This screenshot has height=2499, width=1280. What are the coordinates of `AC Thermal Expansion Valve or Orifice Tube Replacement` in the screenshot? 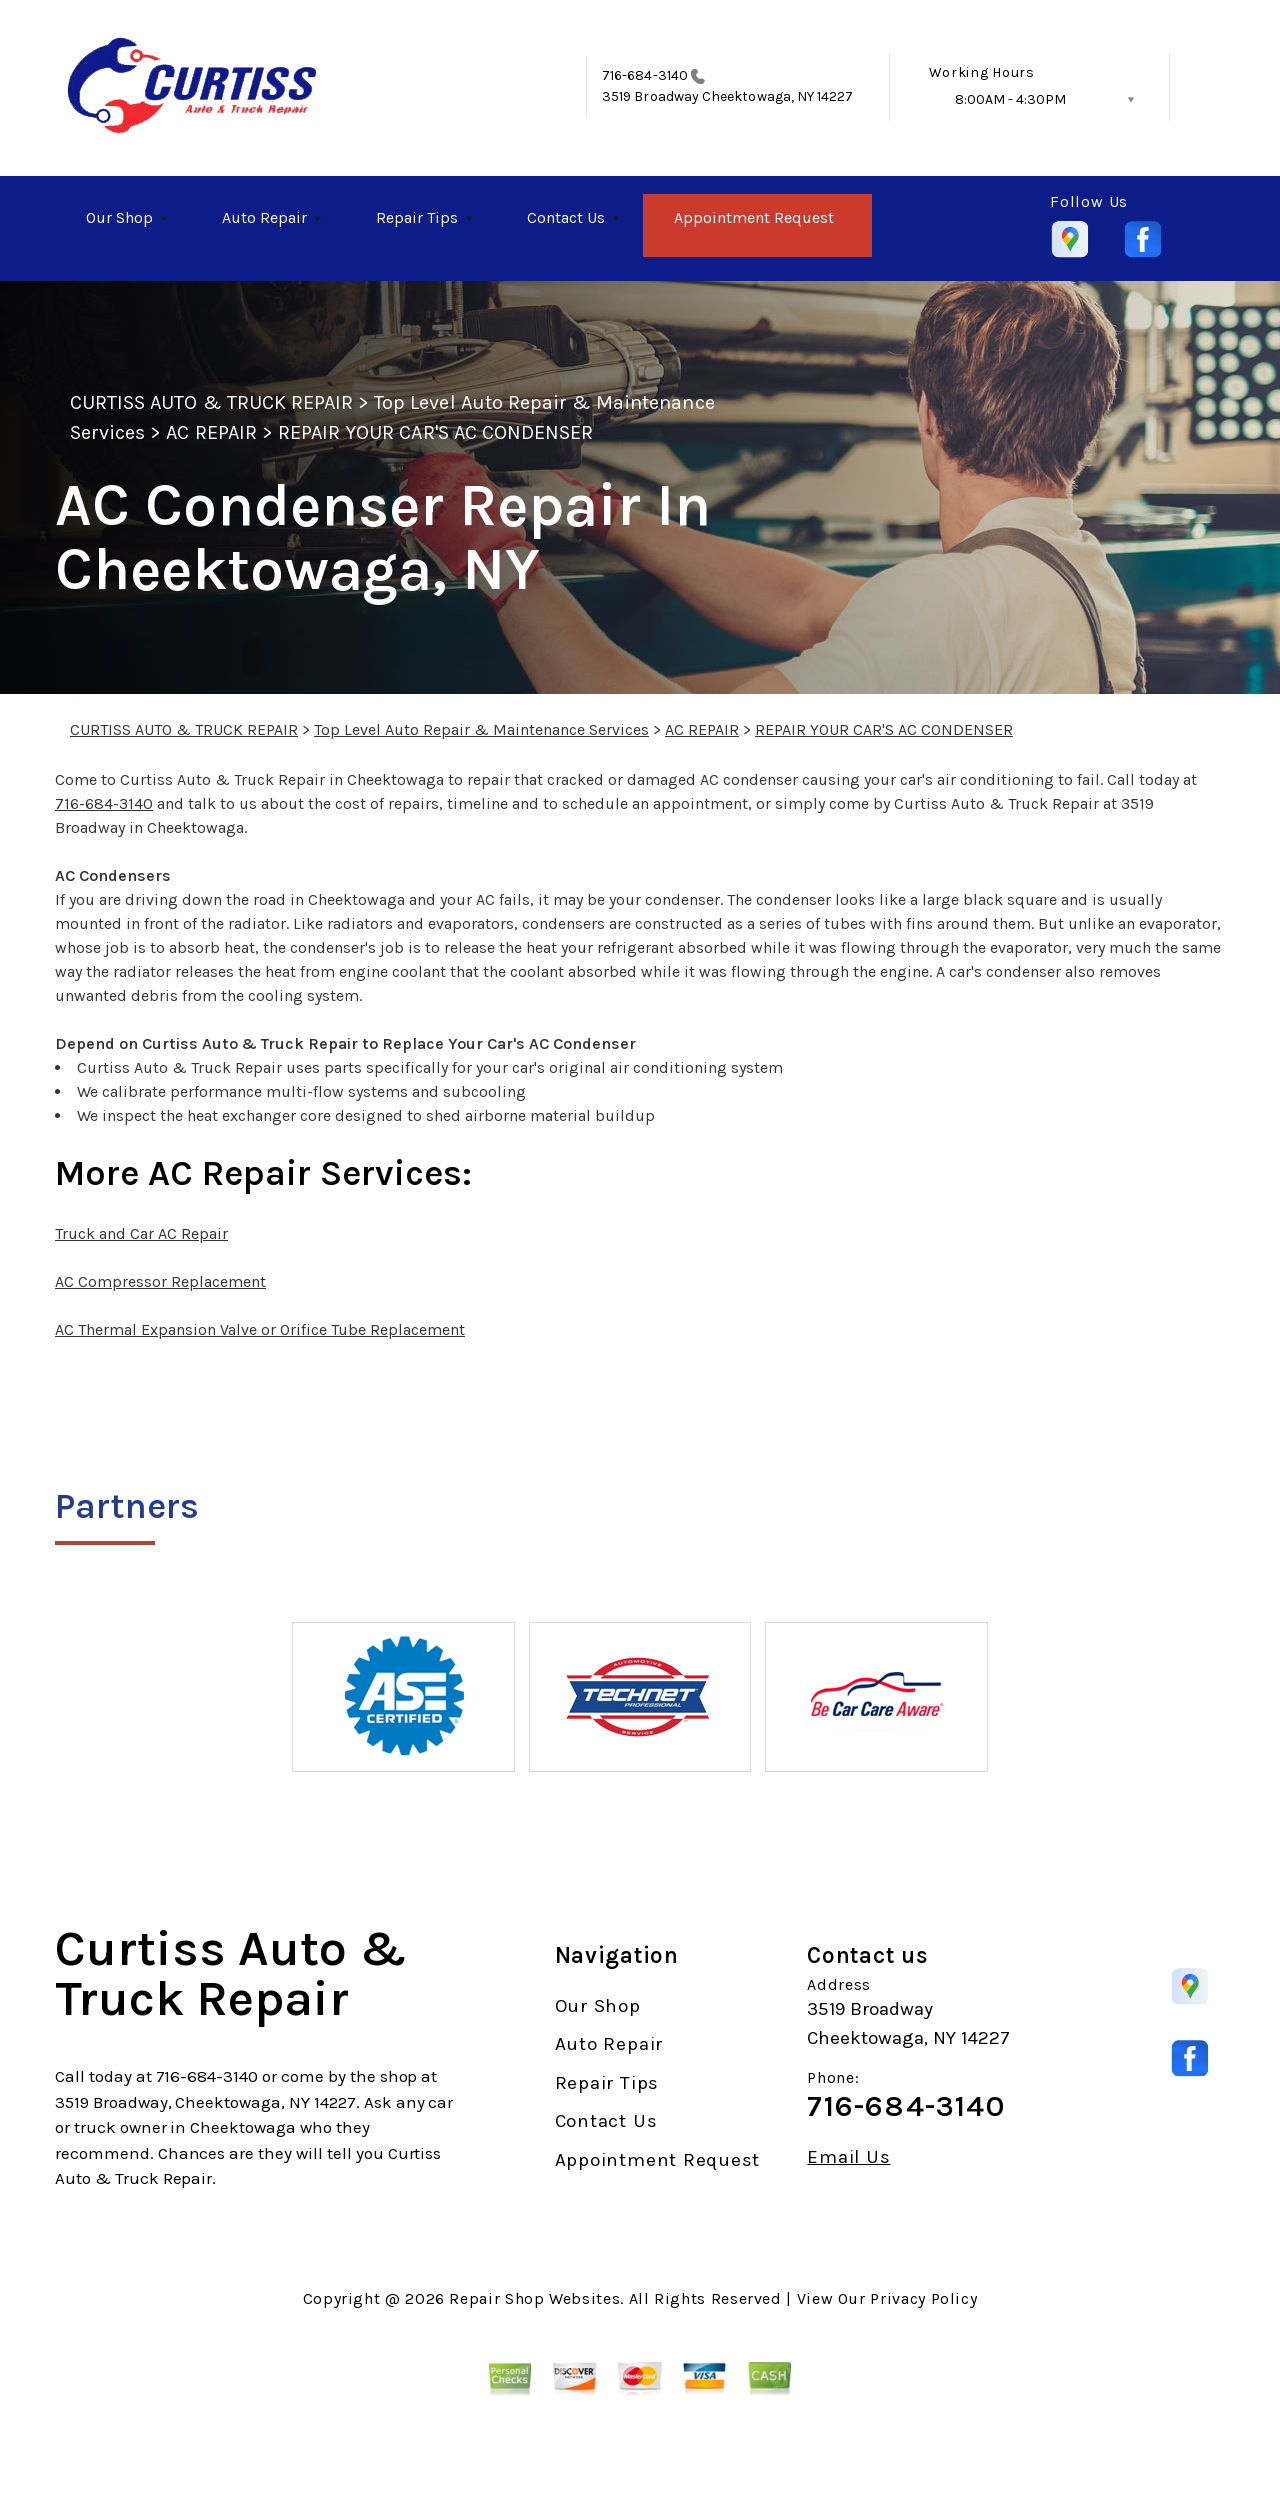 It's located at (260, 1329).